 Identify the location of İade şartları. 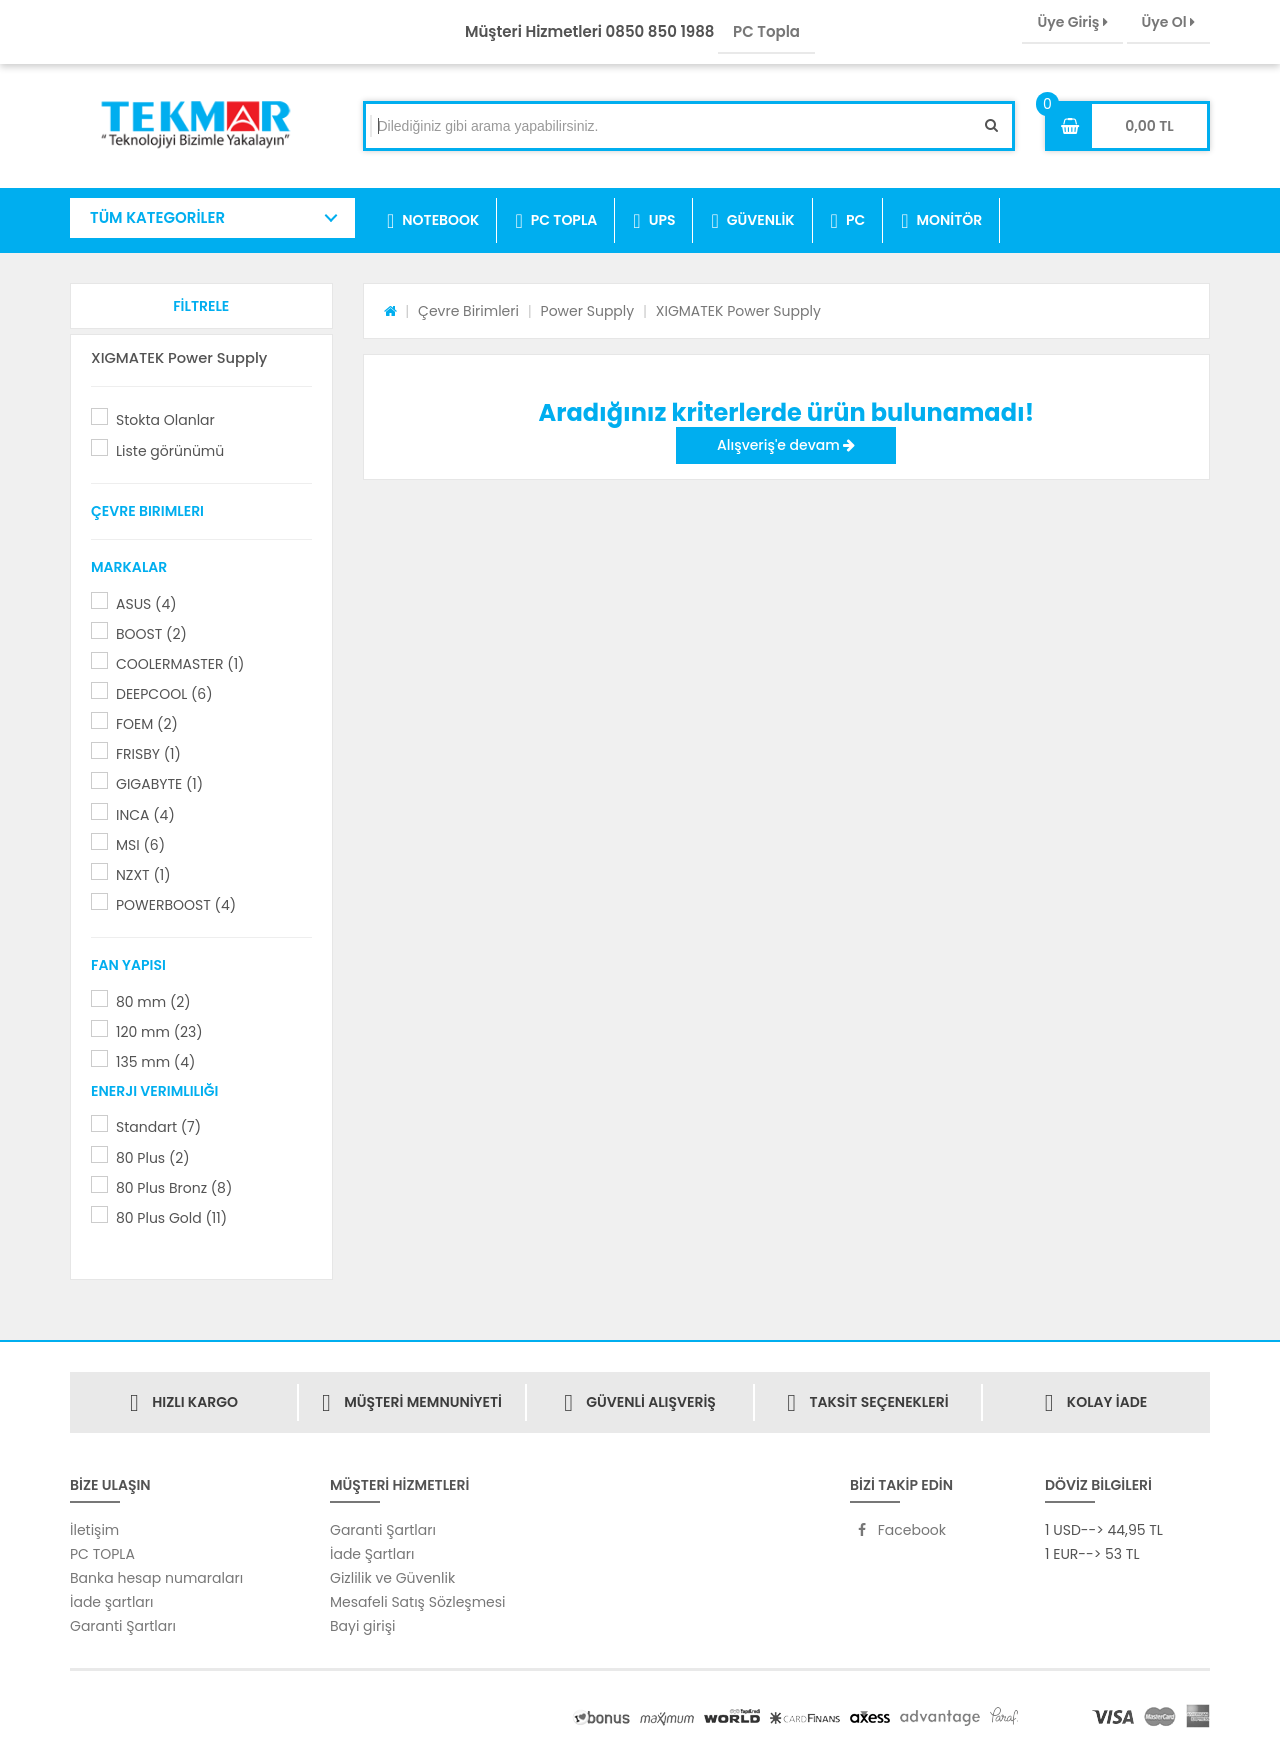
(111, 1602).